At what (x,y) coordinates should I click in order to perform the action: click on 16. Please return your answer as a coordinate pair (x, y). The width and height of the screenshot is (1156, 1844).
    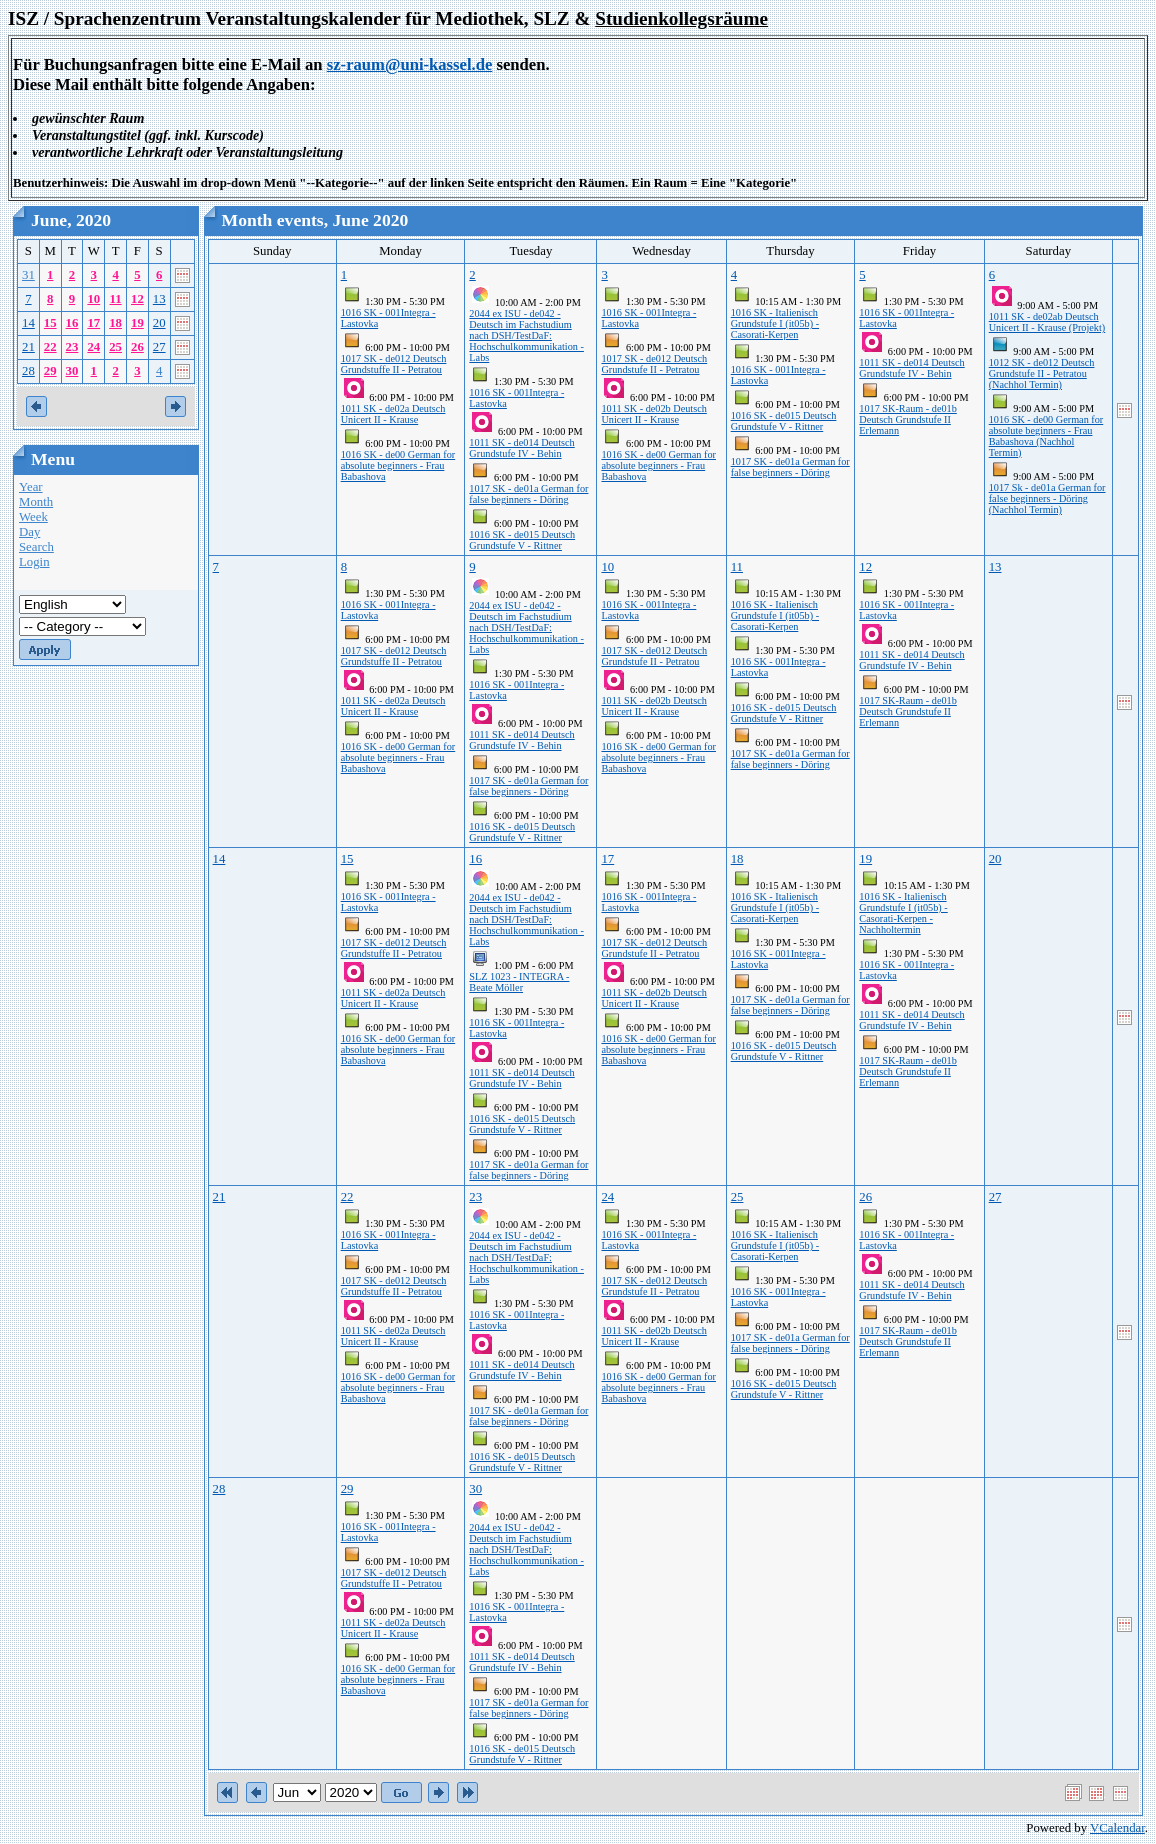
    Looking at the image, I should click on (72, 323).